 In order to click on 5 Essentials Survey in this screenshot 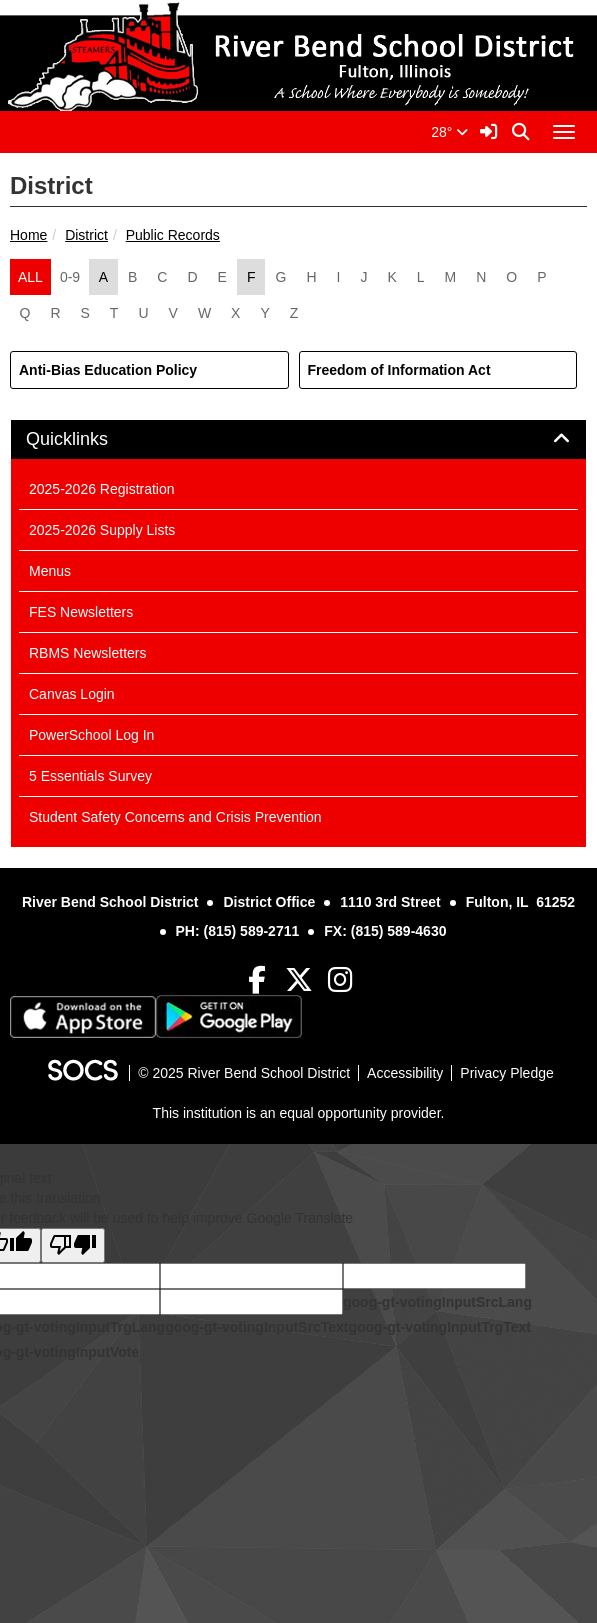, I will do `click(90, 776)`.